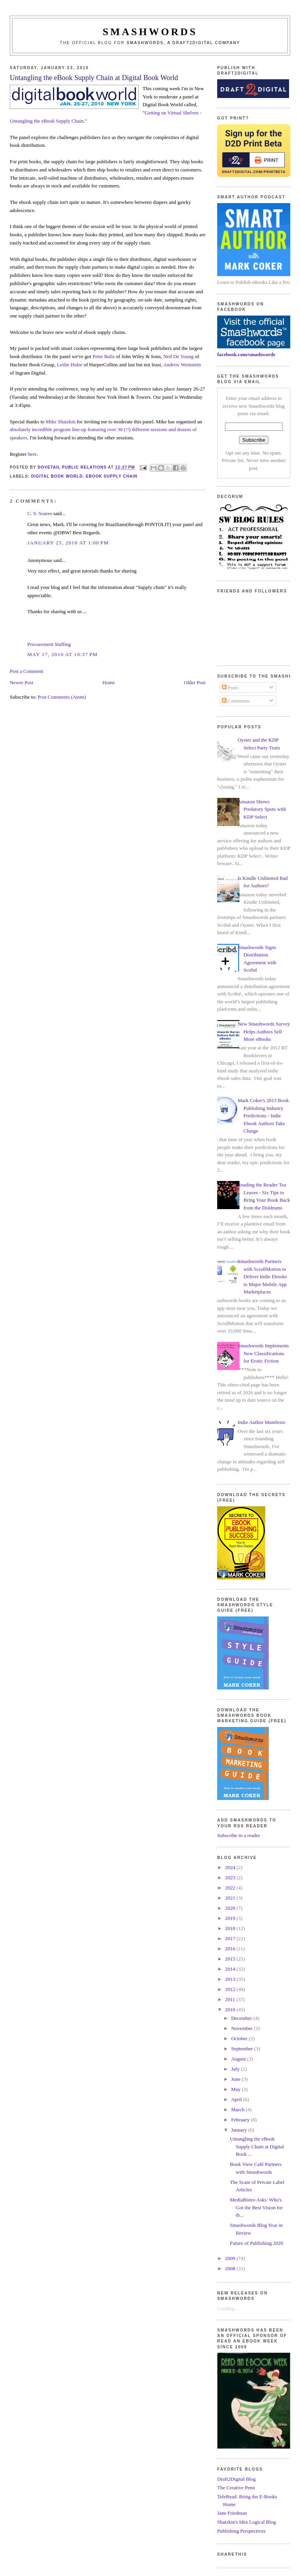  Describe the element at coordinates (230, 1989) in the screenshot. I see `2012` at that location.